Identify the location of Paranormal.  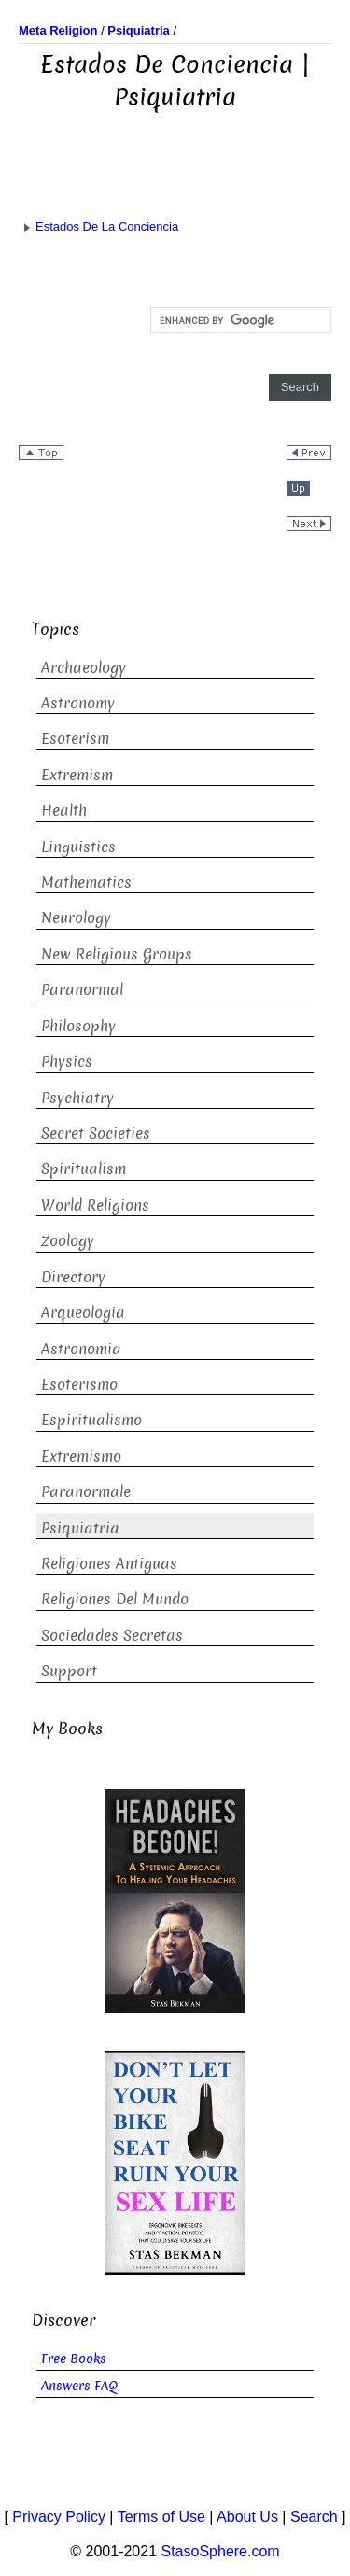
(82, 990).